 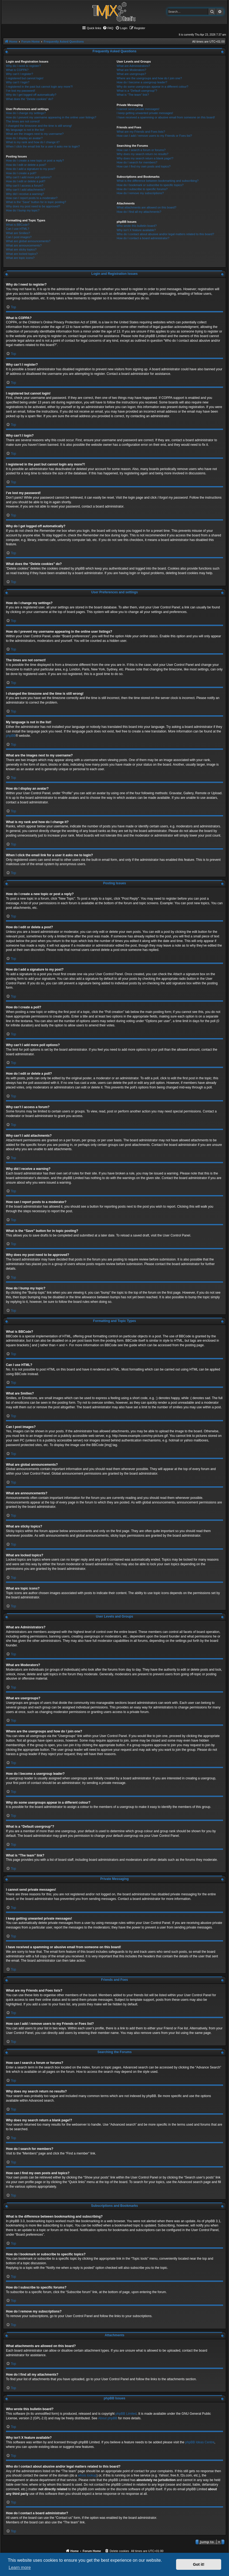 What do you see at coordinates (24, 185) in the screenshot?
I see `Why can’t I access a forum?` at bounding box center [24, 185].